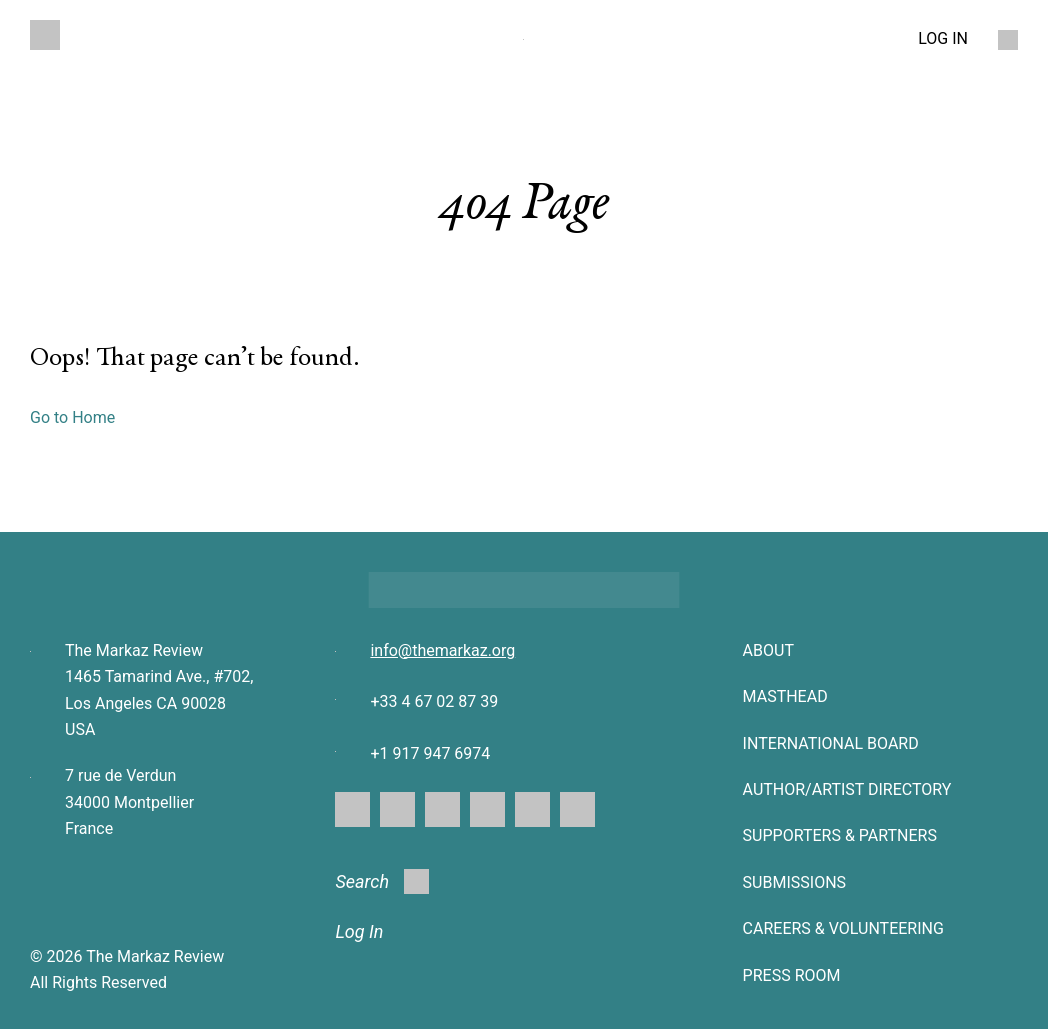 The width and height of the screenshot is (1048, 1029). Describe the element at coordinates (768, 650) in the screenshot. I see `About` at that location.